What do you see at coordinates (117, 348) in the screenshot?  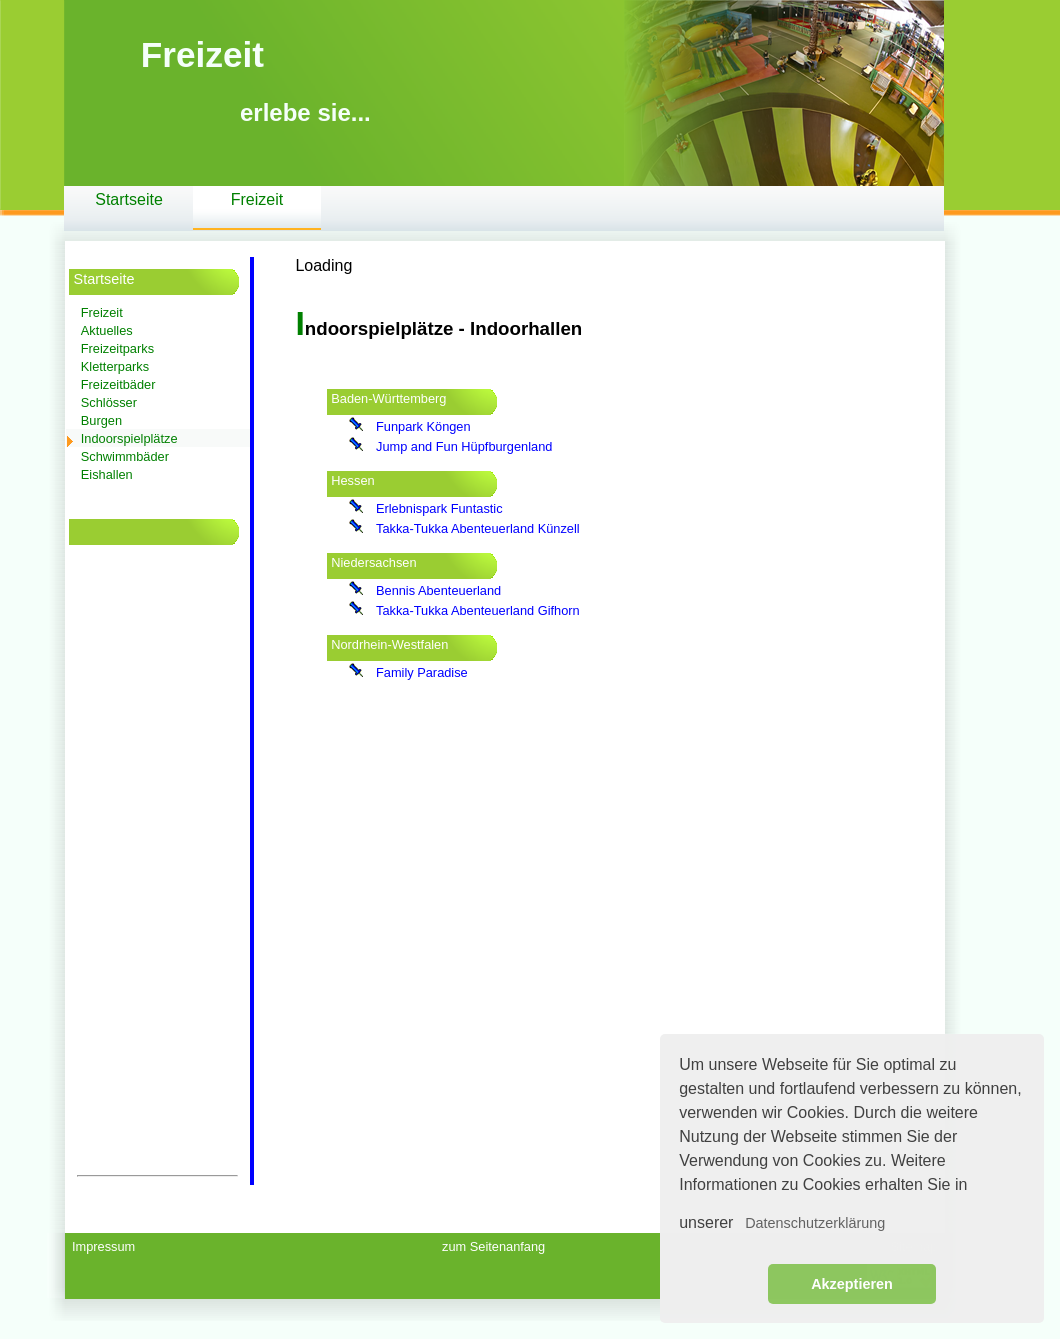 I see `Freizeitparks` at bounding box center [117, 348].